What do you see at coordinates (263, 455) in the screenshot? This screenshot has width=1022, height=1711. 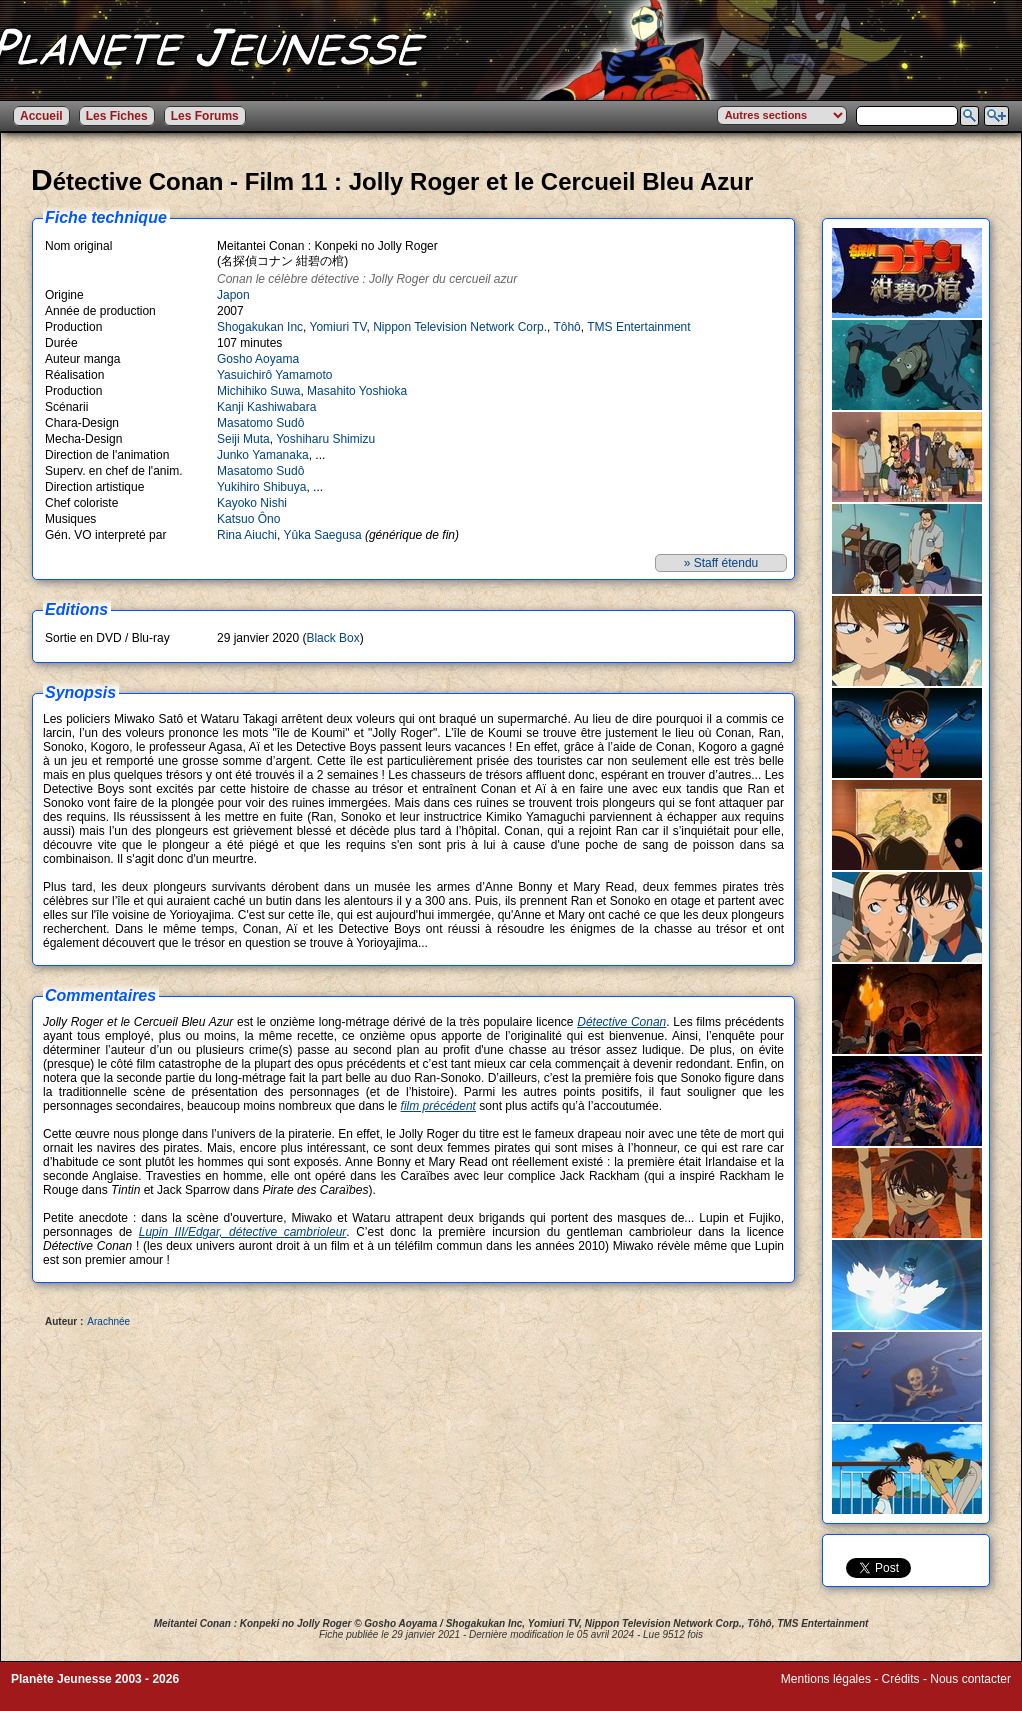 I see `Junko Yamanaka` at bounding box center [263, 455].